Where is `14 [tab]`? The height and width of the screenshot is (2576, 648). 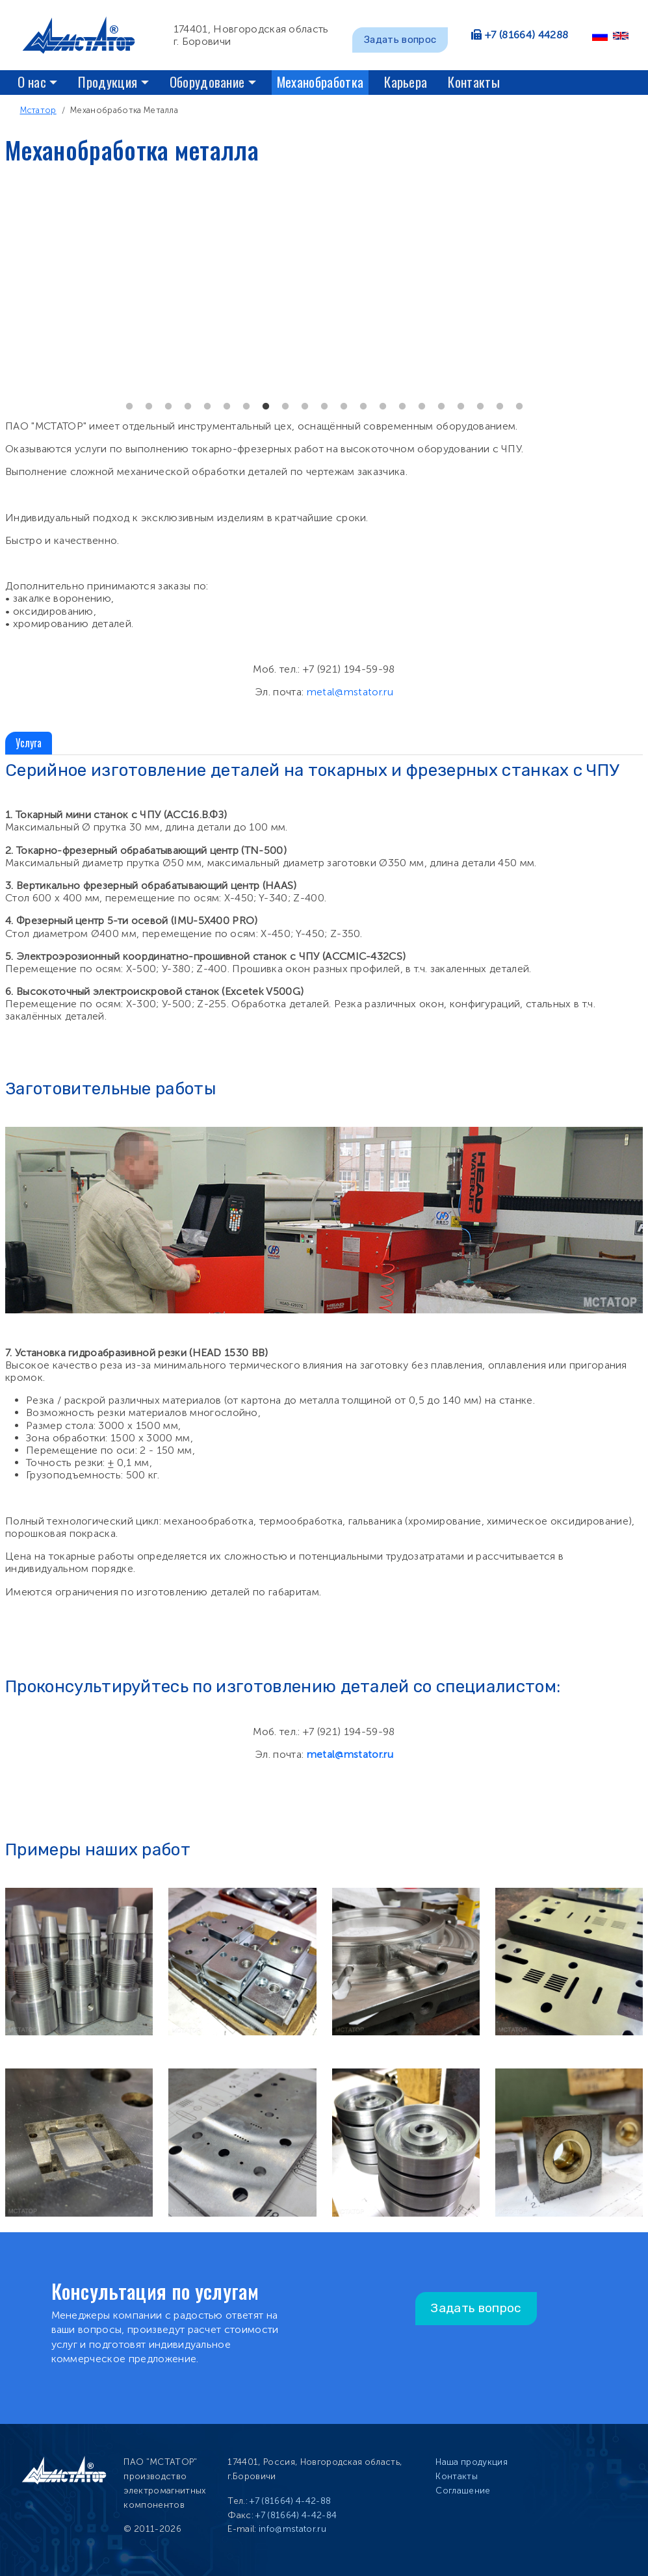 14 [tab] is located at coordinates (382, 406).